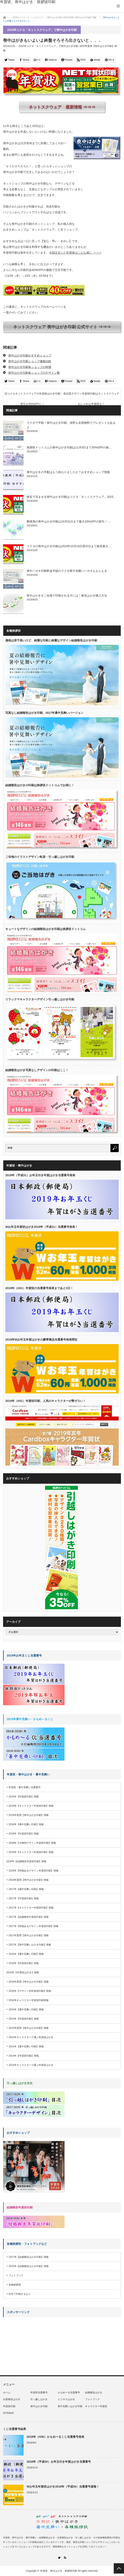 This screenshot has height=2576, width=124. Describe the element at coordinates (33, 1926) in the screenshot. I see `2017年【特徴あるデザイン年賀状印刷】情報` at that location.